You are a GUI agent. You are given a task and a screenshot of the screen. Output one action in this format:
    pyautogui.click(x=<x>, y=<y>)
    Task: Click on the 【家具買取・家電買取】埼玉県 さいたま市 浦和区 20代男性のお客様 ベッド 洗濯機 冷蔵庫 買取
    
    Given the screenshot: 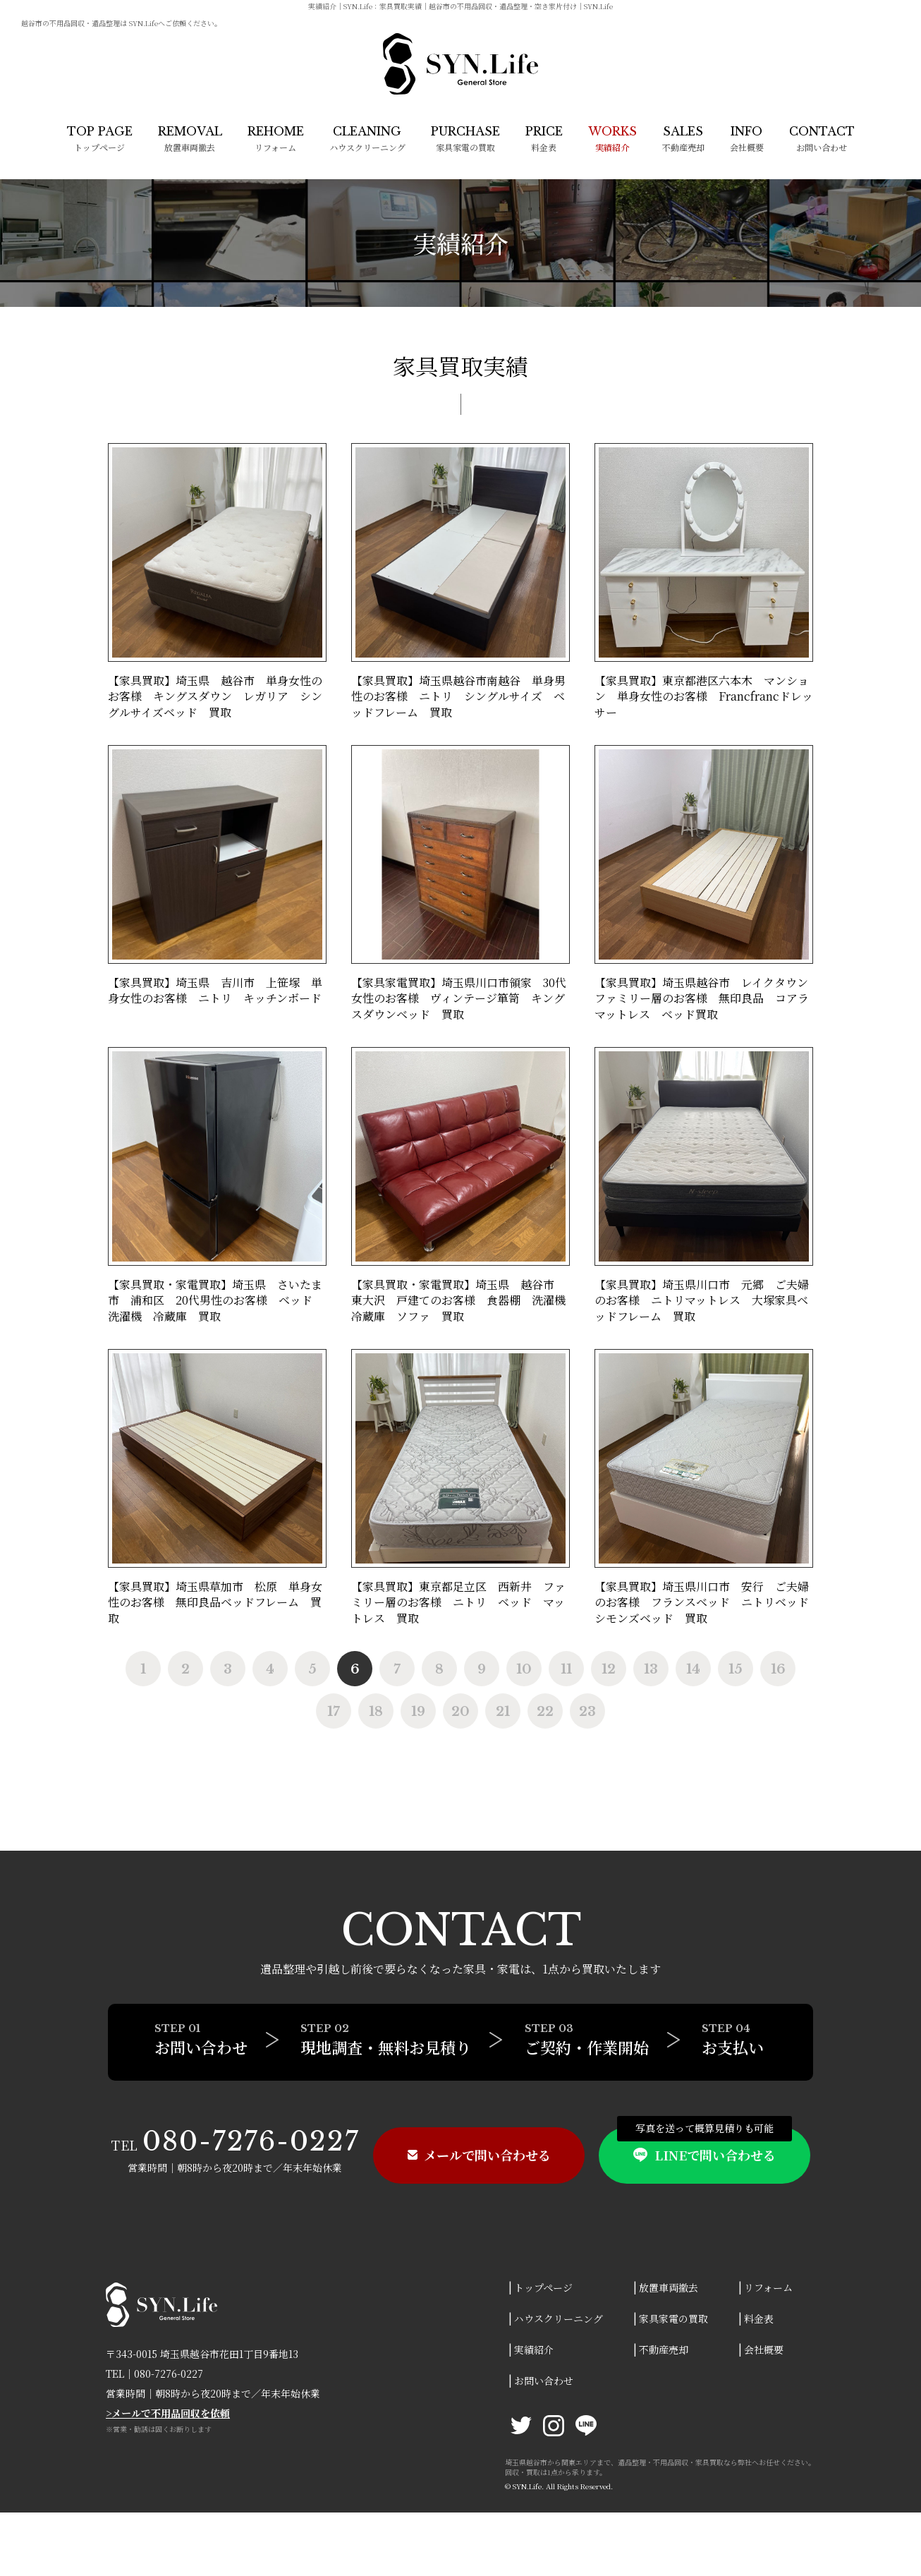 What is the action you would take?
    pyautogui.click(x=216, y=1300)
    